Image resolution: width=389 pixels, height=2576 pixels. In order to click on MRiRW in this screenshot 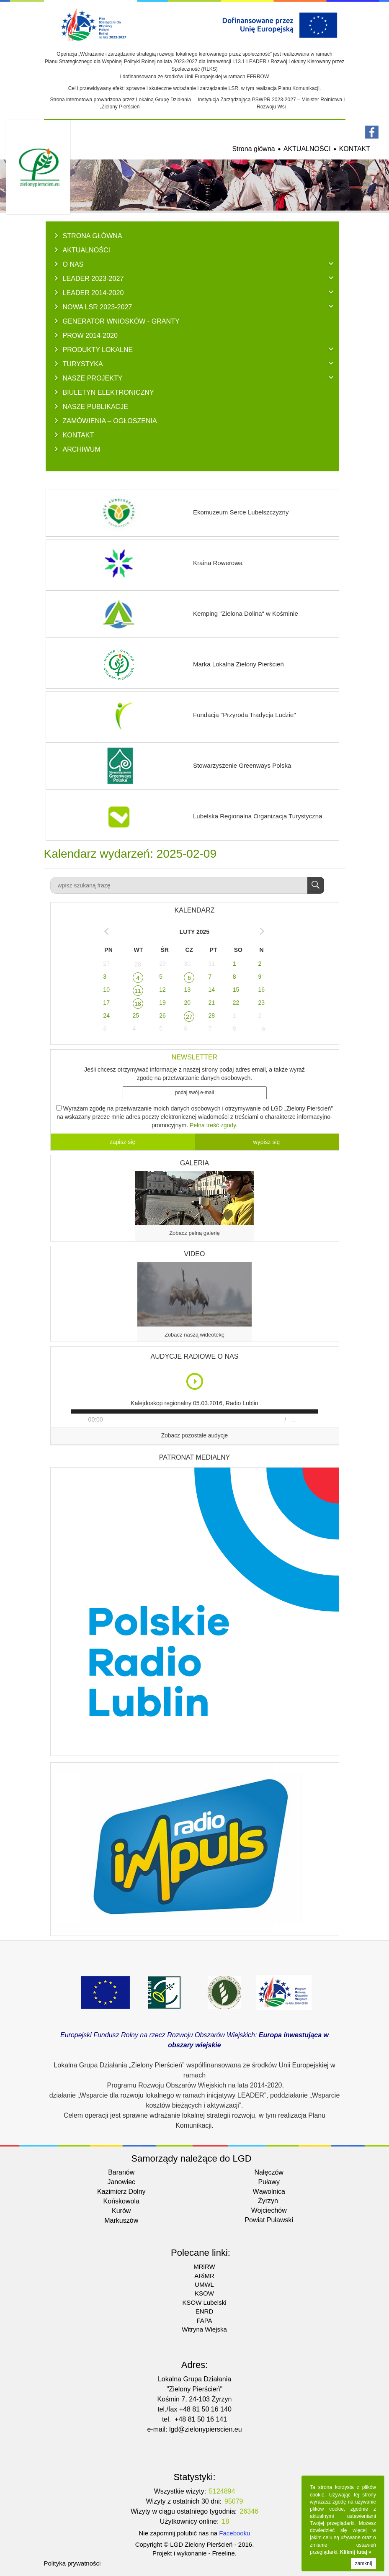, I will do `click(204, 2266)`.